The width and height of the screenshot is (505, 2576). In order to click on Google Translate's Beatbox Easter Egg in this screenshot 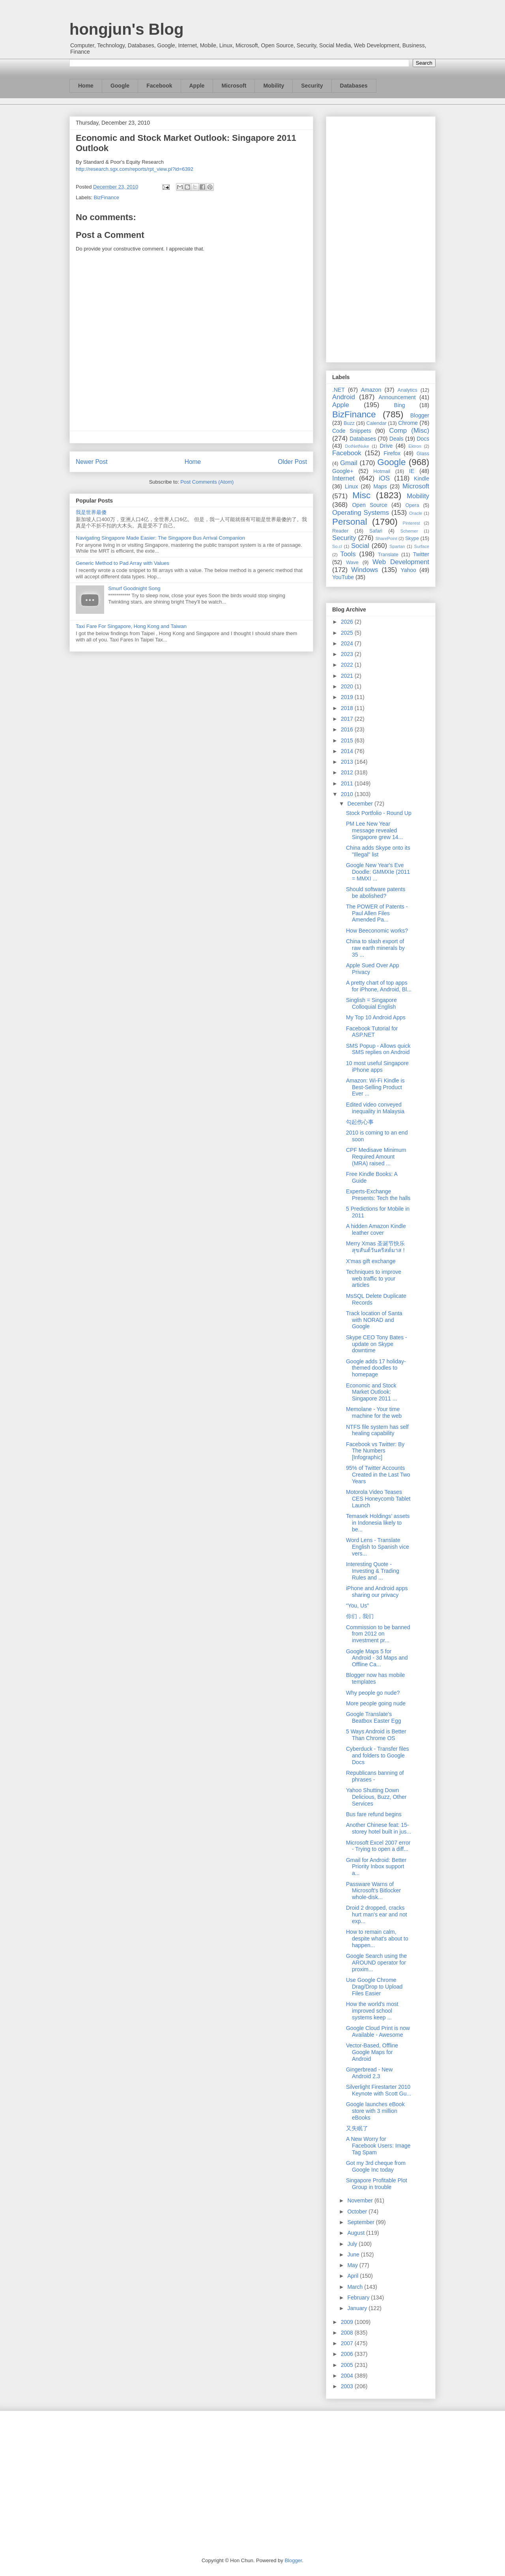, I will do `click(373, 1717)`.